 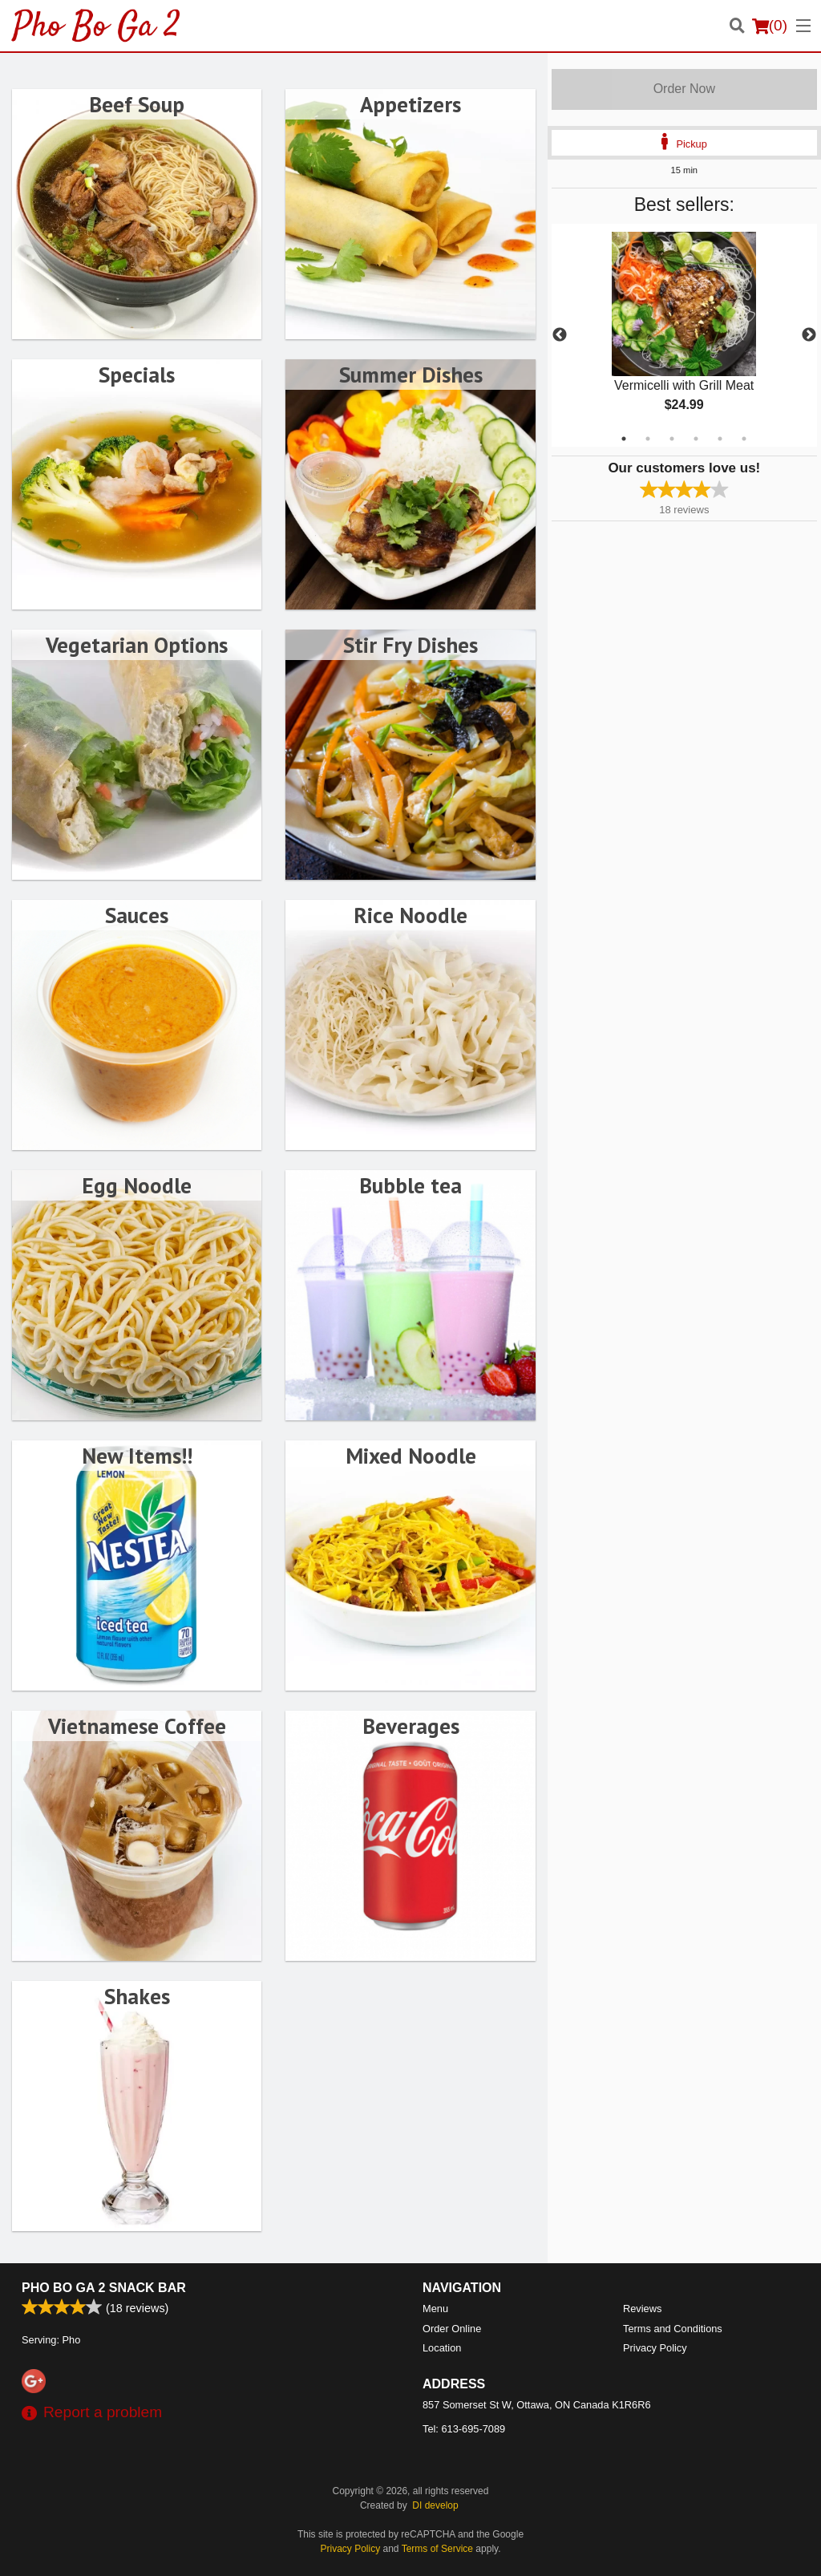 I want to click on Reviews, so click(x=642, y=2309).